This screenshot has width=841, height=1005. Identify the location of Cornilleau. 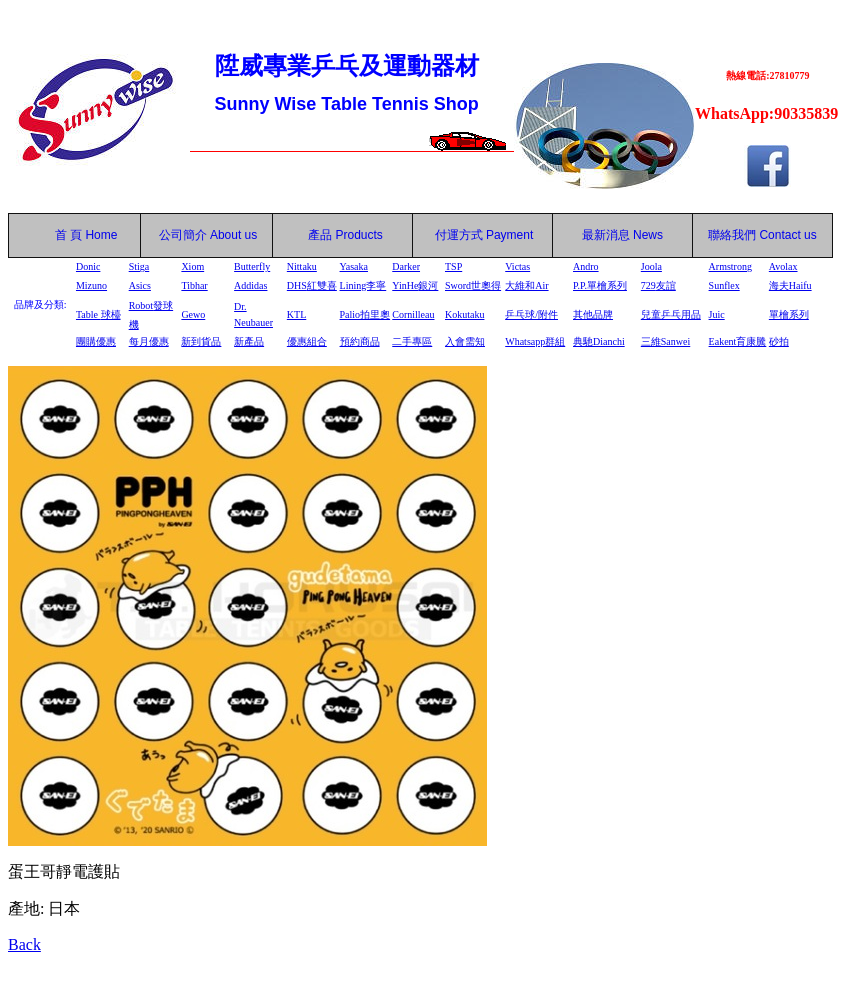
(413, 314).